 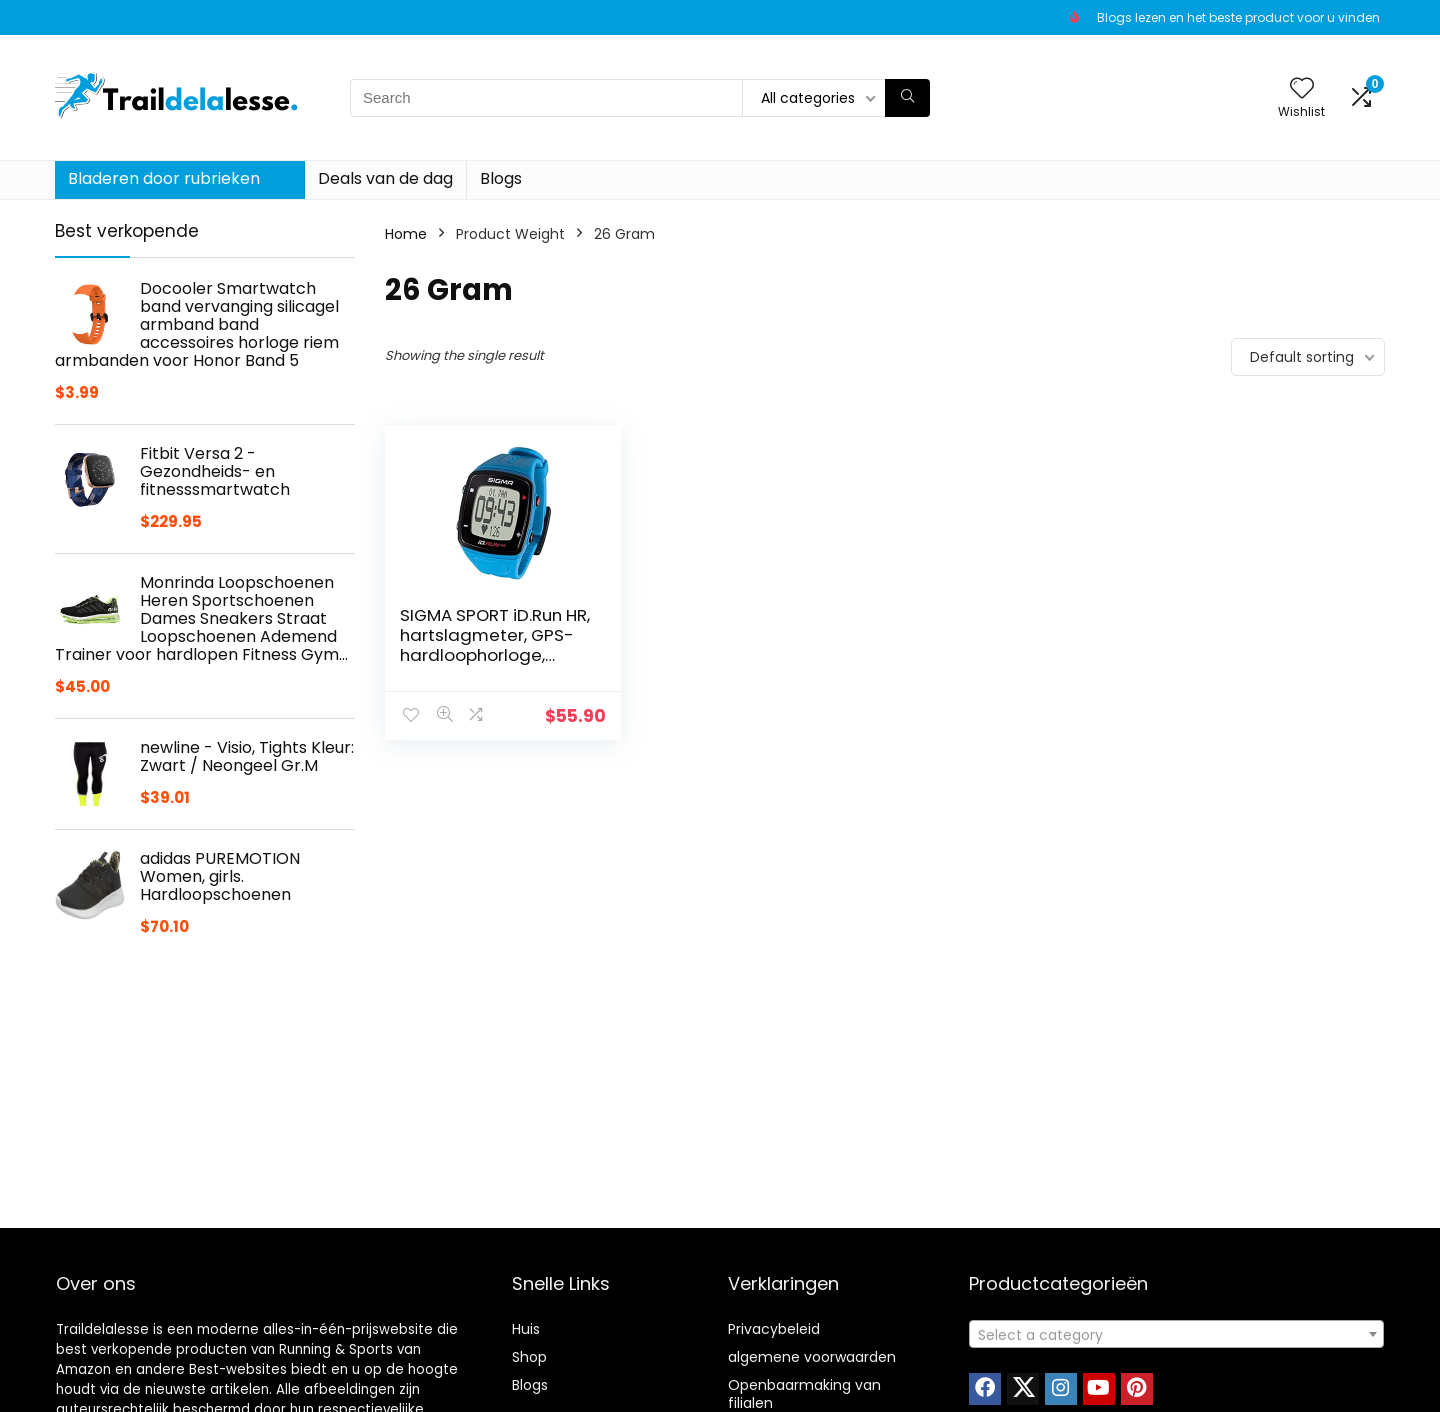 I want to click on Bladeren door rubrieken, so click(x=164, y=178).